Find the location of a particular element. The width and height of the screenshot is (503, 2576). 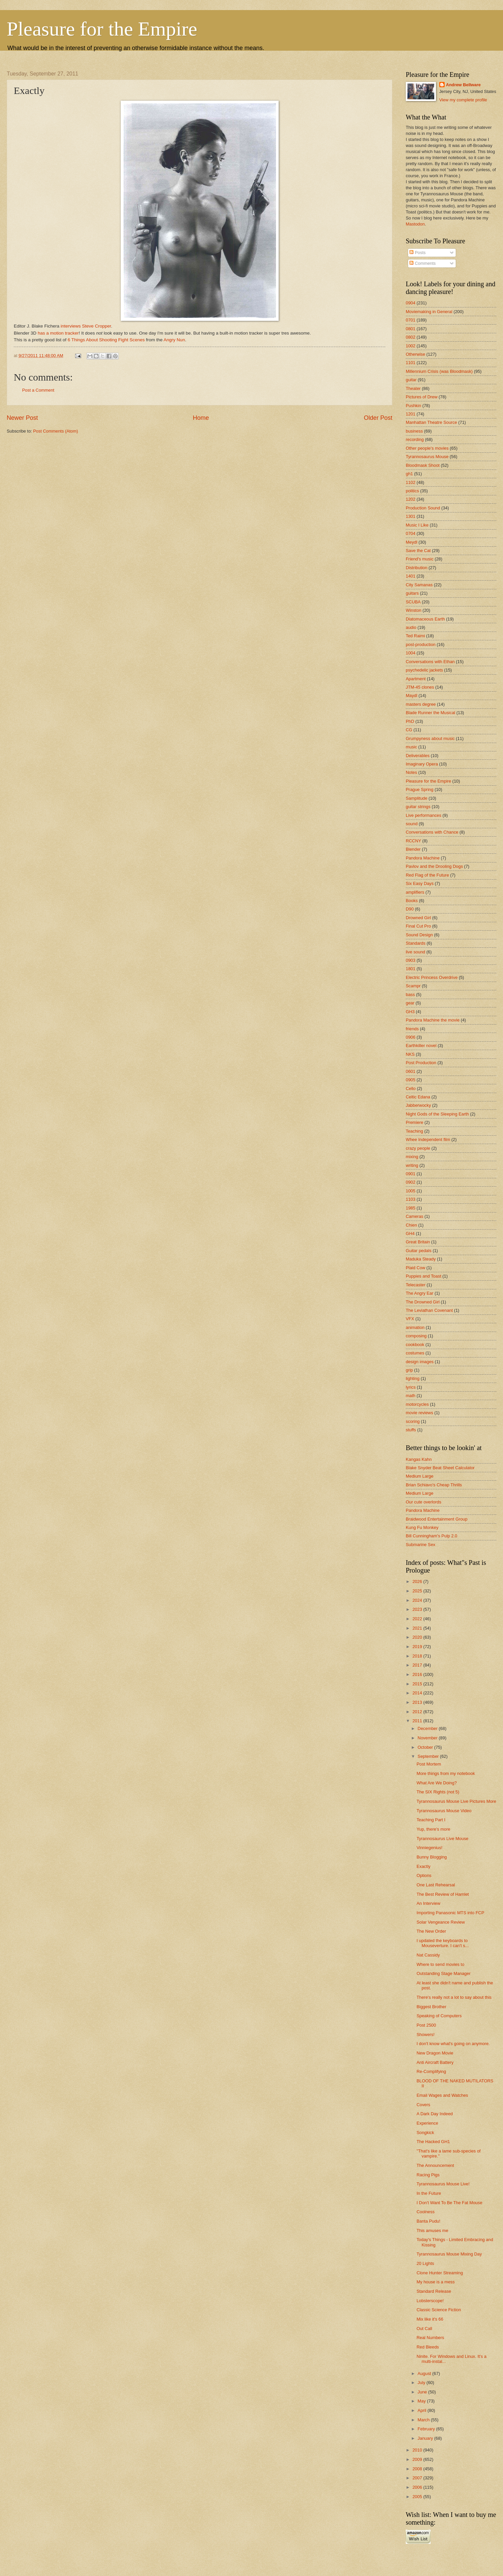

1202 is located at coordinates (410, 499).